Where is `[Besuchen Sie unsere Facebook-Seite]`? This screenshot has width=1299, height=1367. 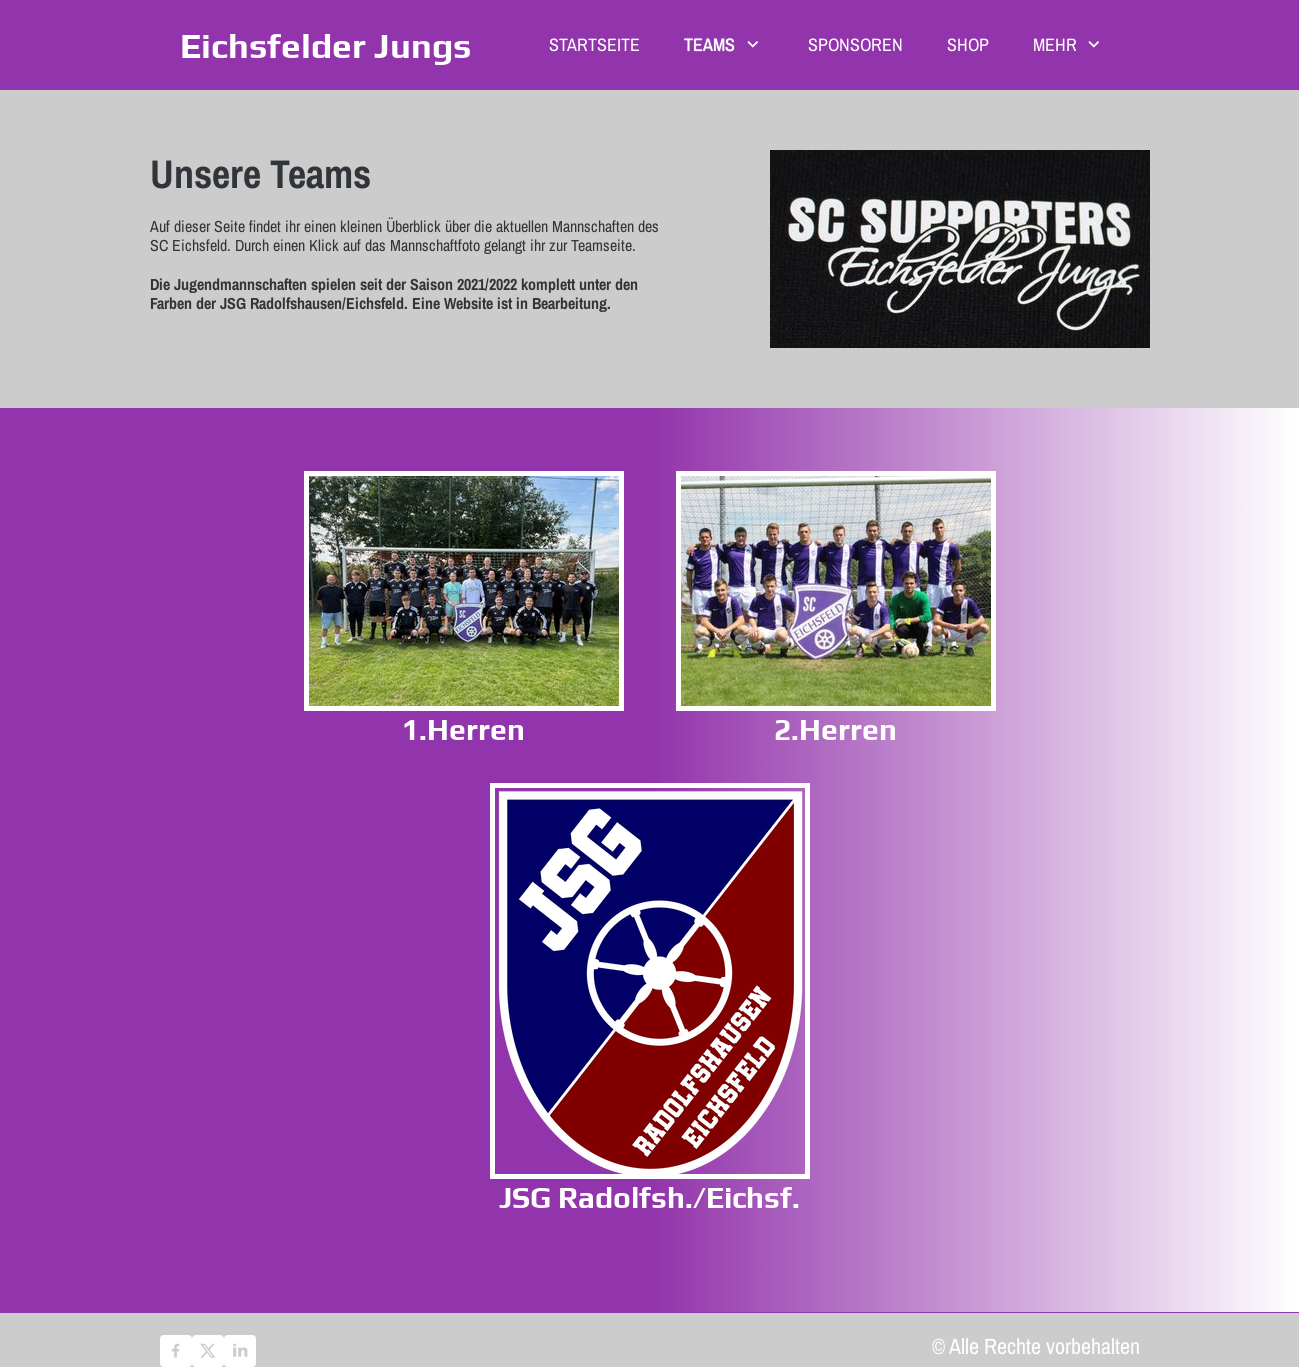 [Besuchen Sie unsere Facebook-Seite] is located at coordinates (176, 1351).